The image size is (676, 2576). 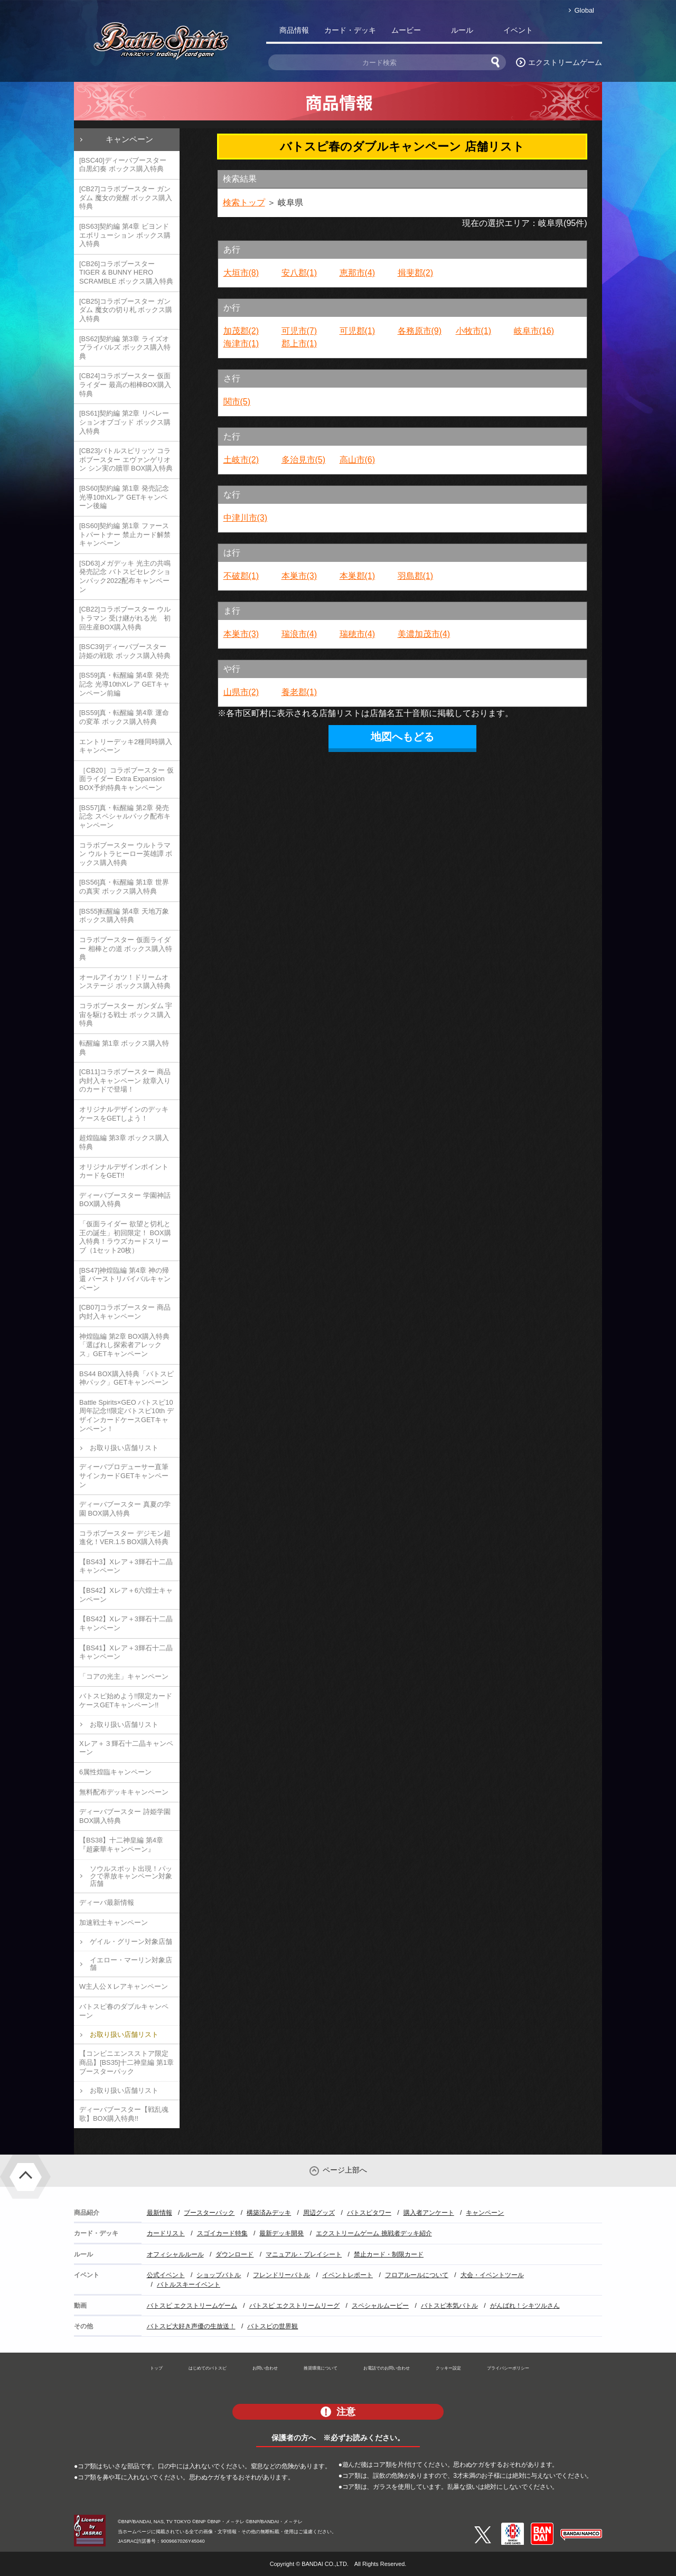 What do you see at coordinates (124, 1345) in the screenshot?
I see `神煌臨編 第2章 BOX購入特典「選ばれし探索者アレックス」GETキャンペーン` at bounding box center [124, 1345].